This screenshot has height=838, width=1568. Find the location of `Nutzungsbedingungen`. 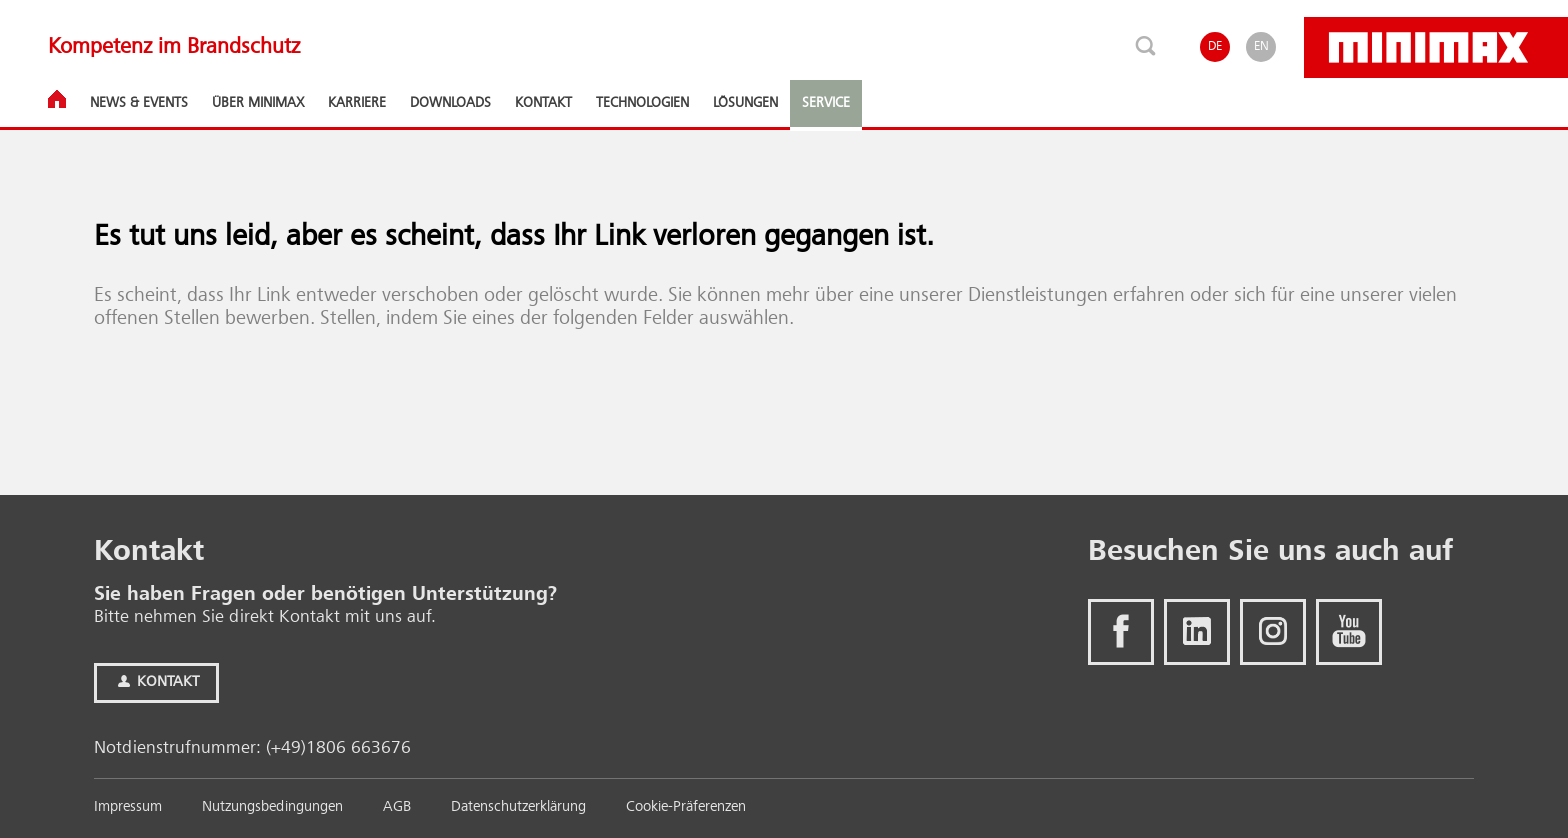

Nutzungsbedingungen is located at coordinates (272, 807).